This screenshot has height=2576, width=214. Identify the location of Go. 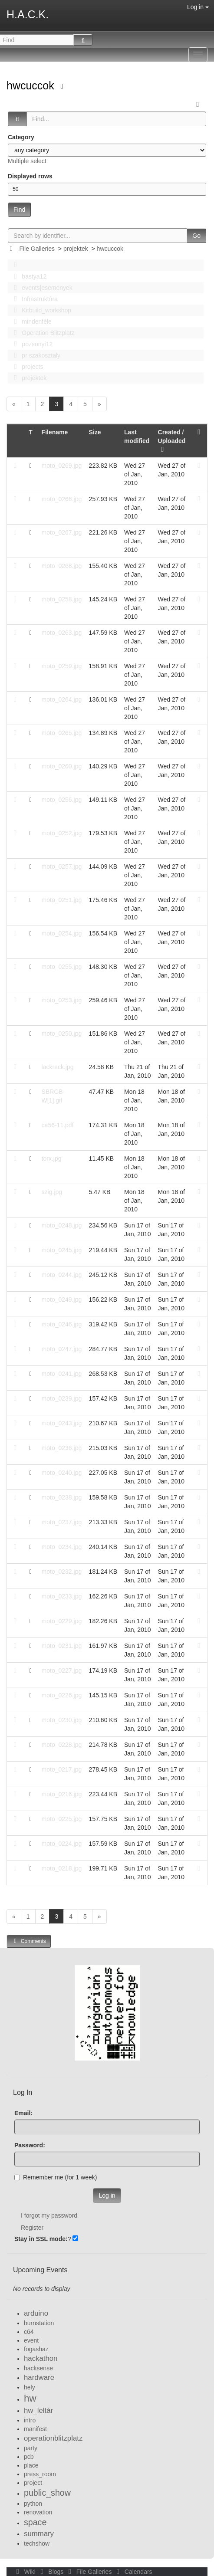
(196, 235).